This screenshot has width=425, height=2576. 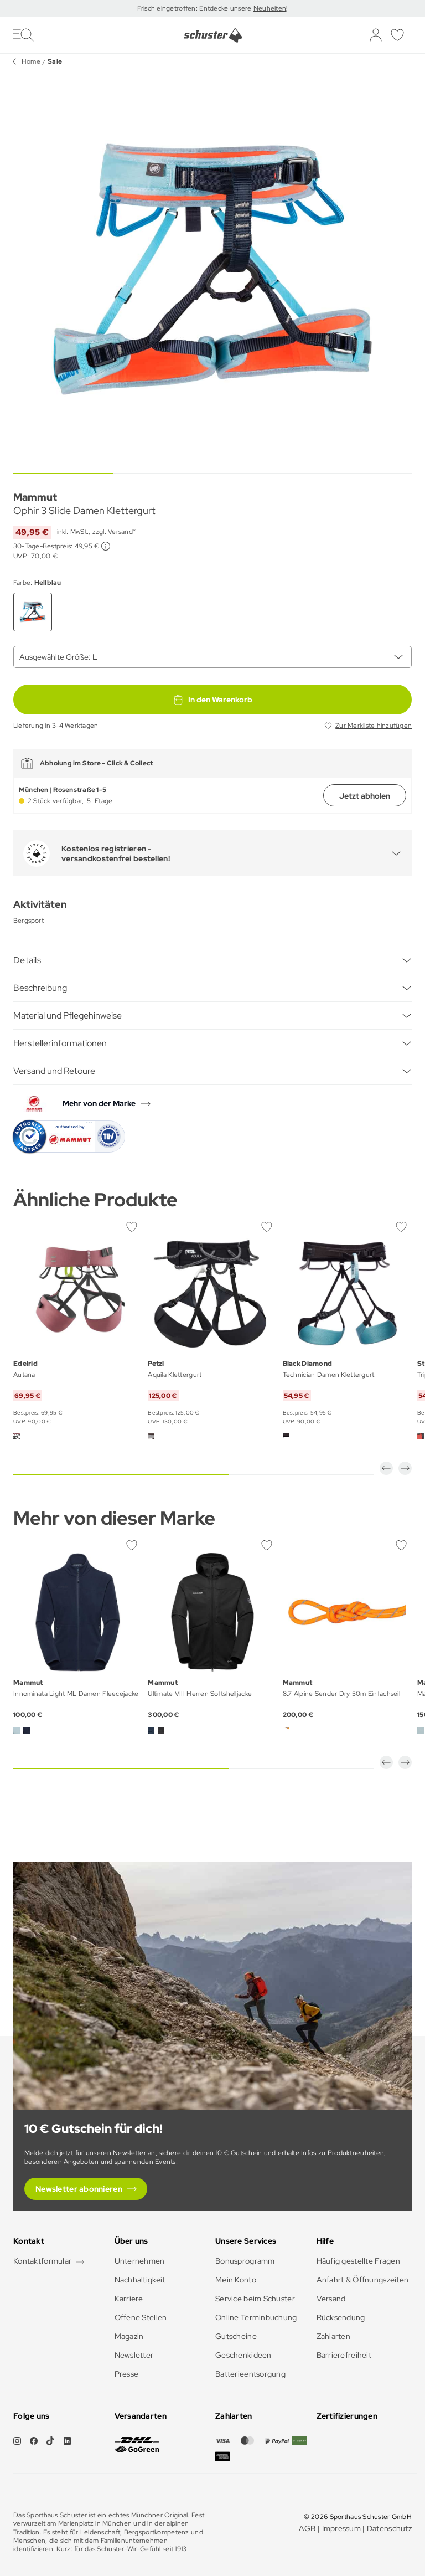 What do you see at coordinates (364, 796) in the screenshot?
I see `Jetzt abholen` at bounding box center [364, 796].